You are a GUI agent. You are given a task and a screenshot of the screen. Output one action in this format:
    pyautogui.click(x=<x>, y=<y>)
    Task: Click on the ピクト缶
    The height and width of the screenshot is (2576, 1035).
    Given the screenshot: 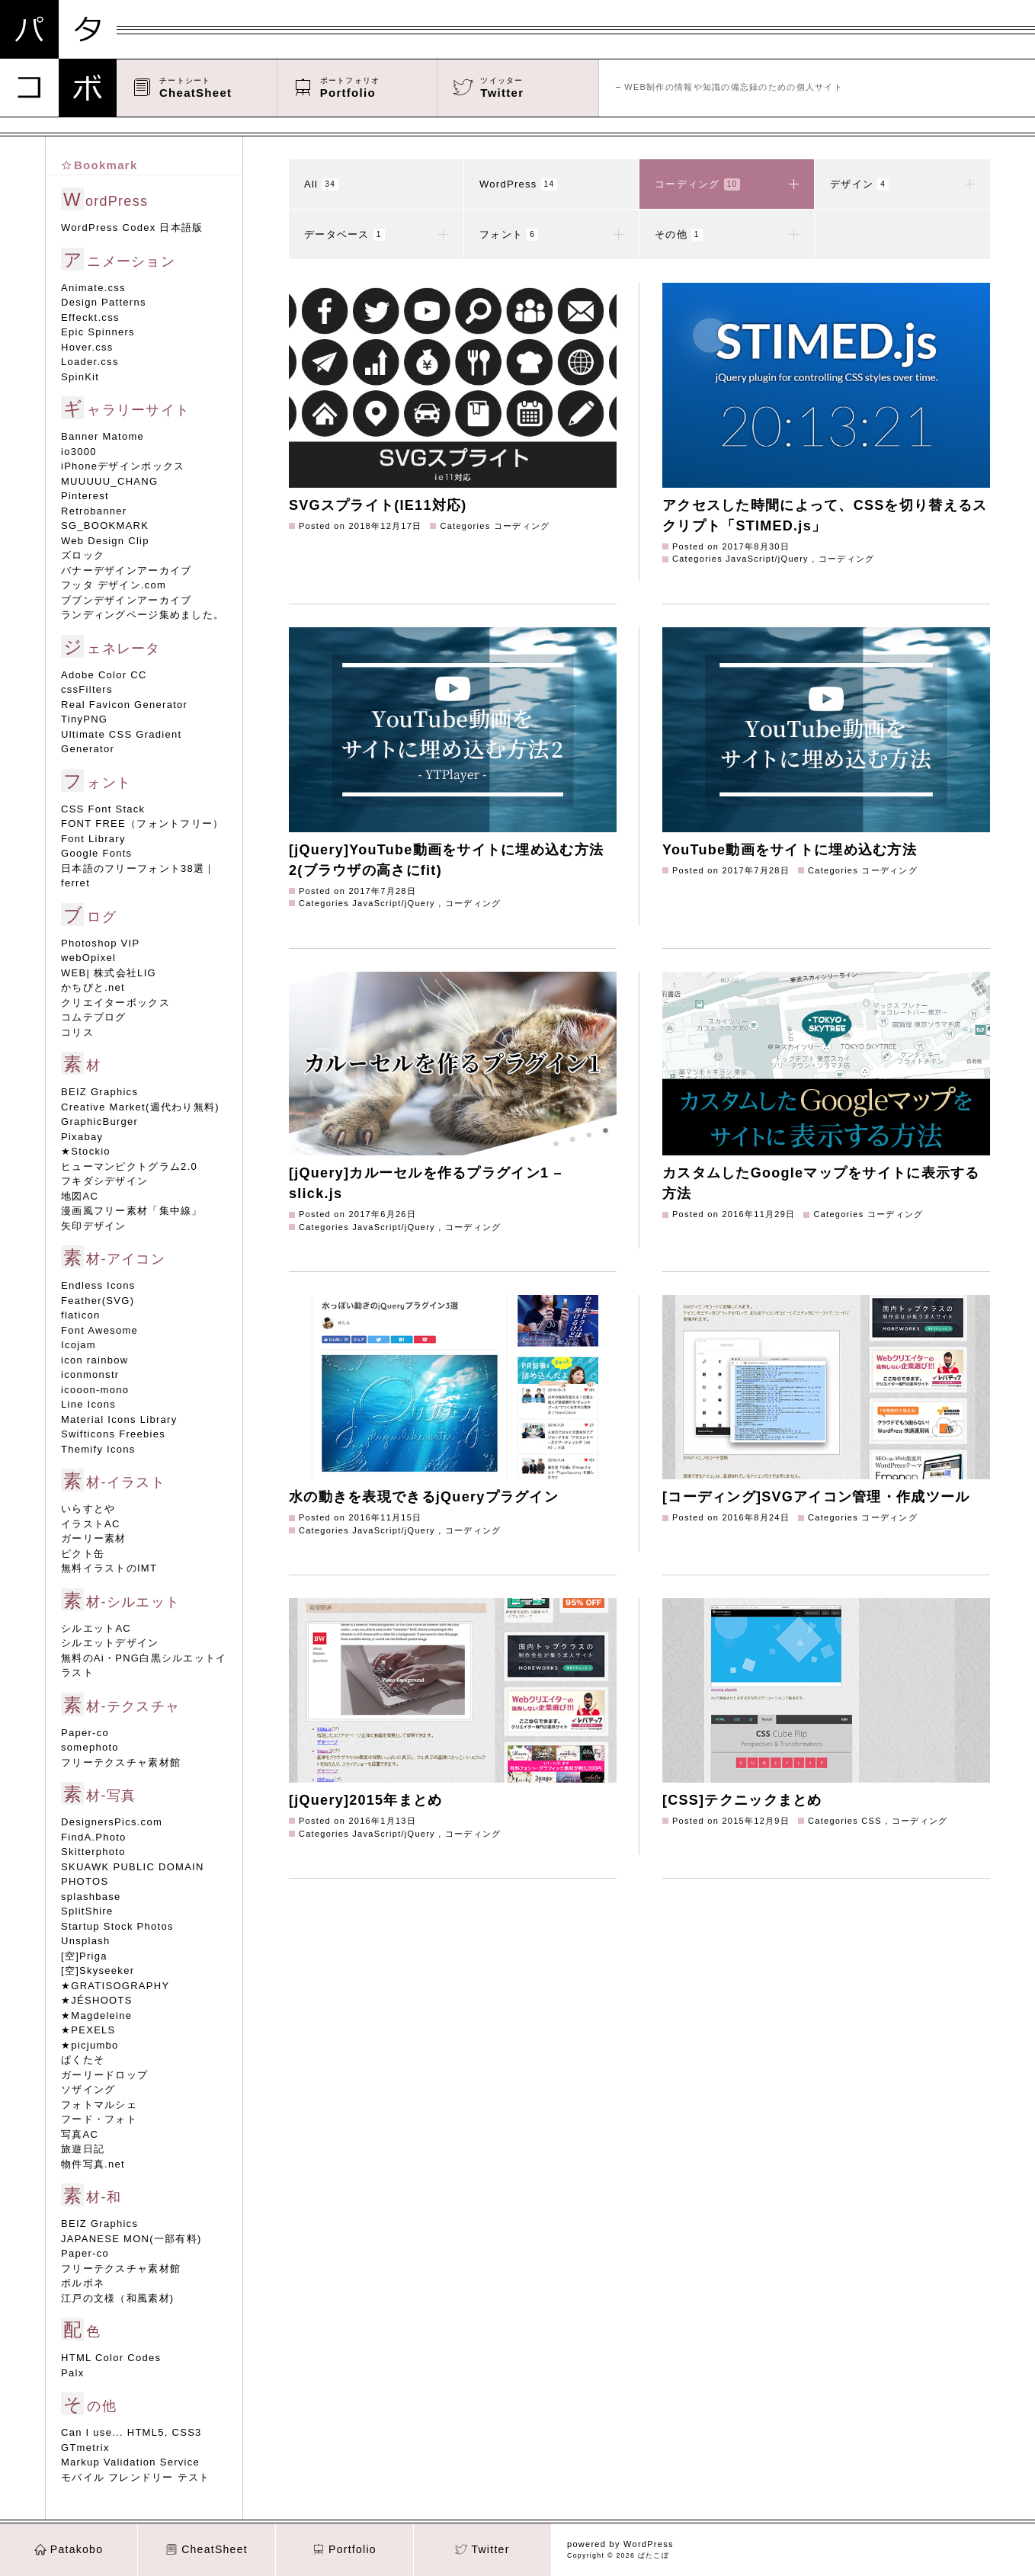 What is the action you would take?
    pyautogui.click(x=82, y=1553)
    